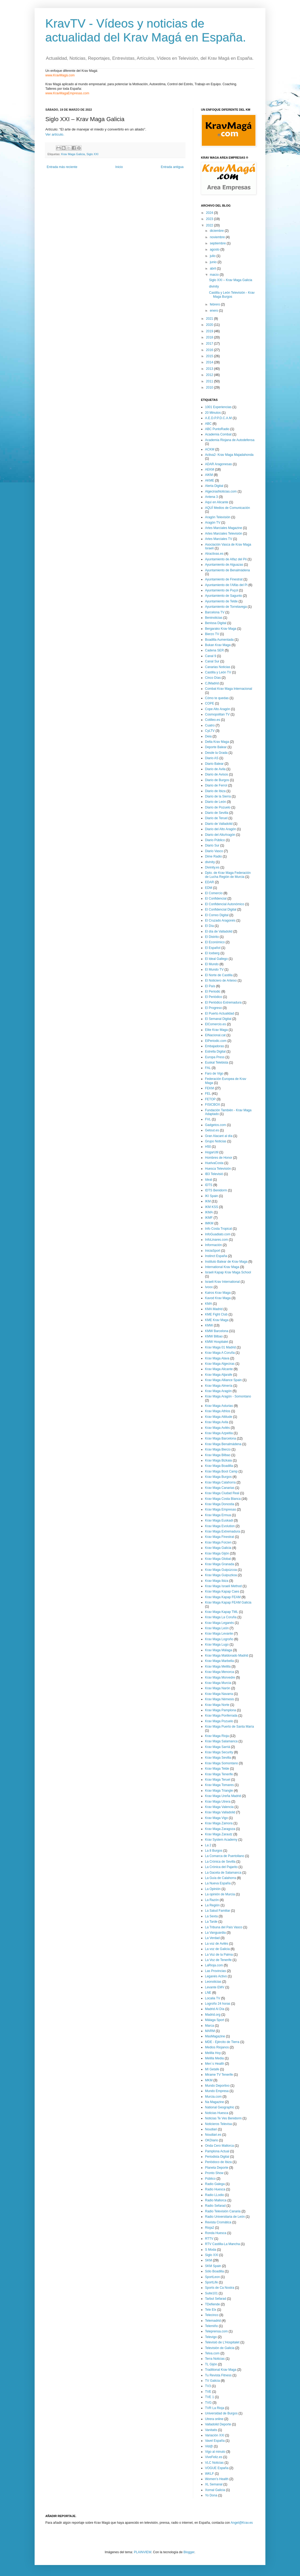 This screenshot has width=300, height=2576. Describe the element at coordinates (218, 1417) in the screenshot. I see `Krav Maga Attitude` at that location.